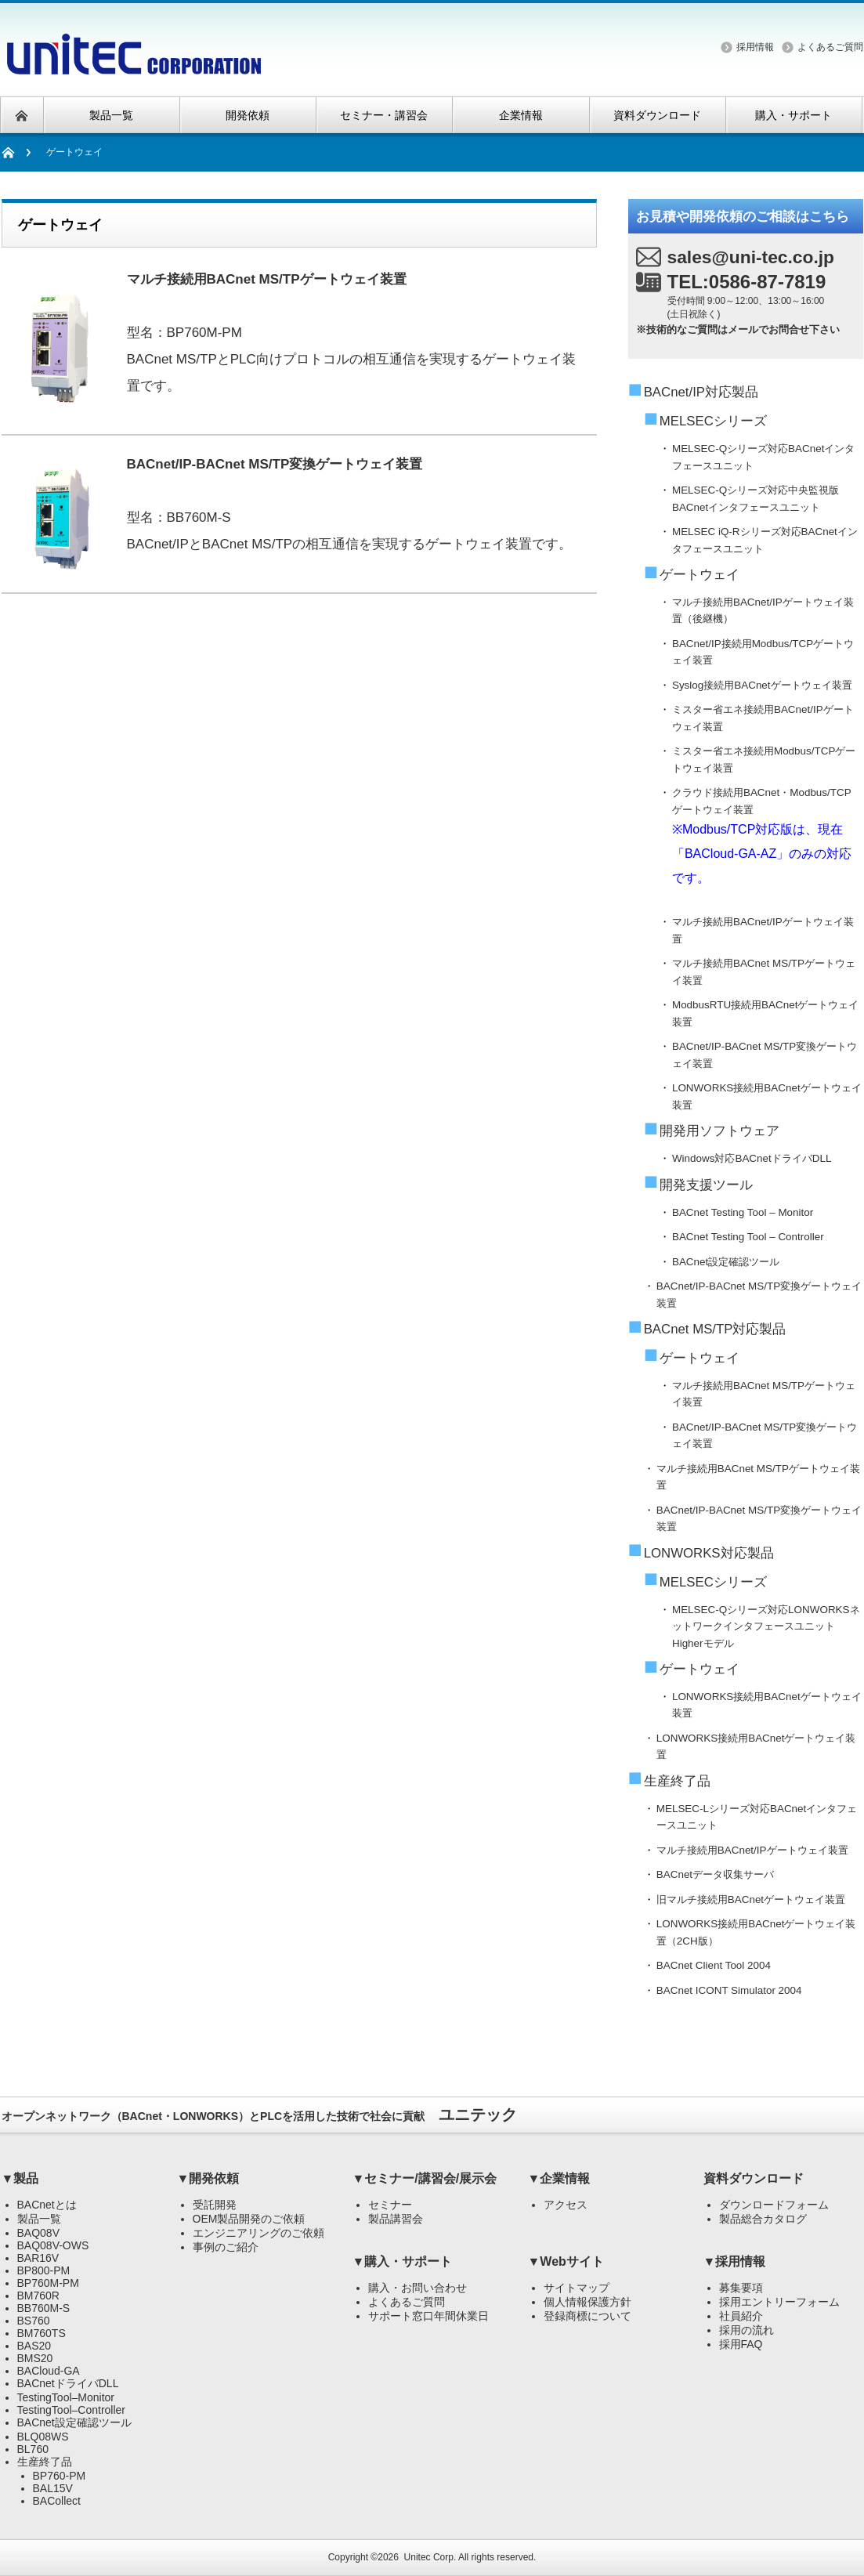 Image resolution: width=864 pixels, height=2576 pixels. I want to click on 受託開発, so click(215, 2204).